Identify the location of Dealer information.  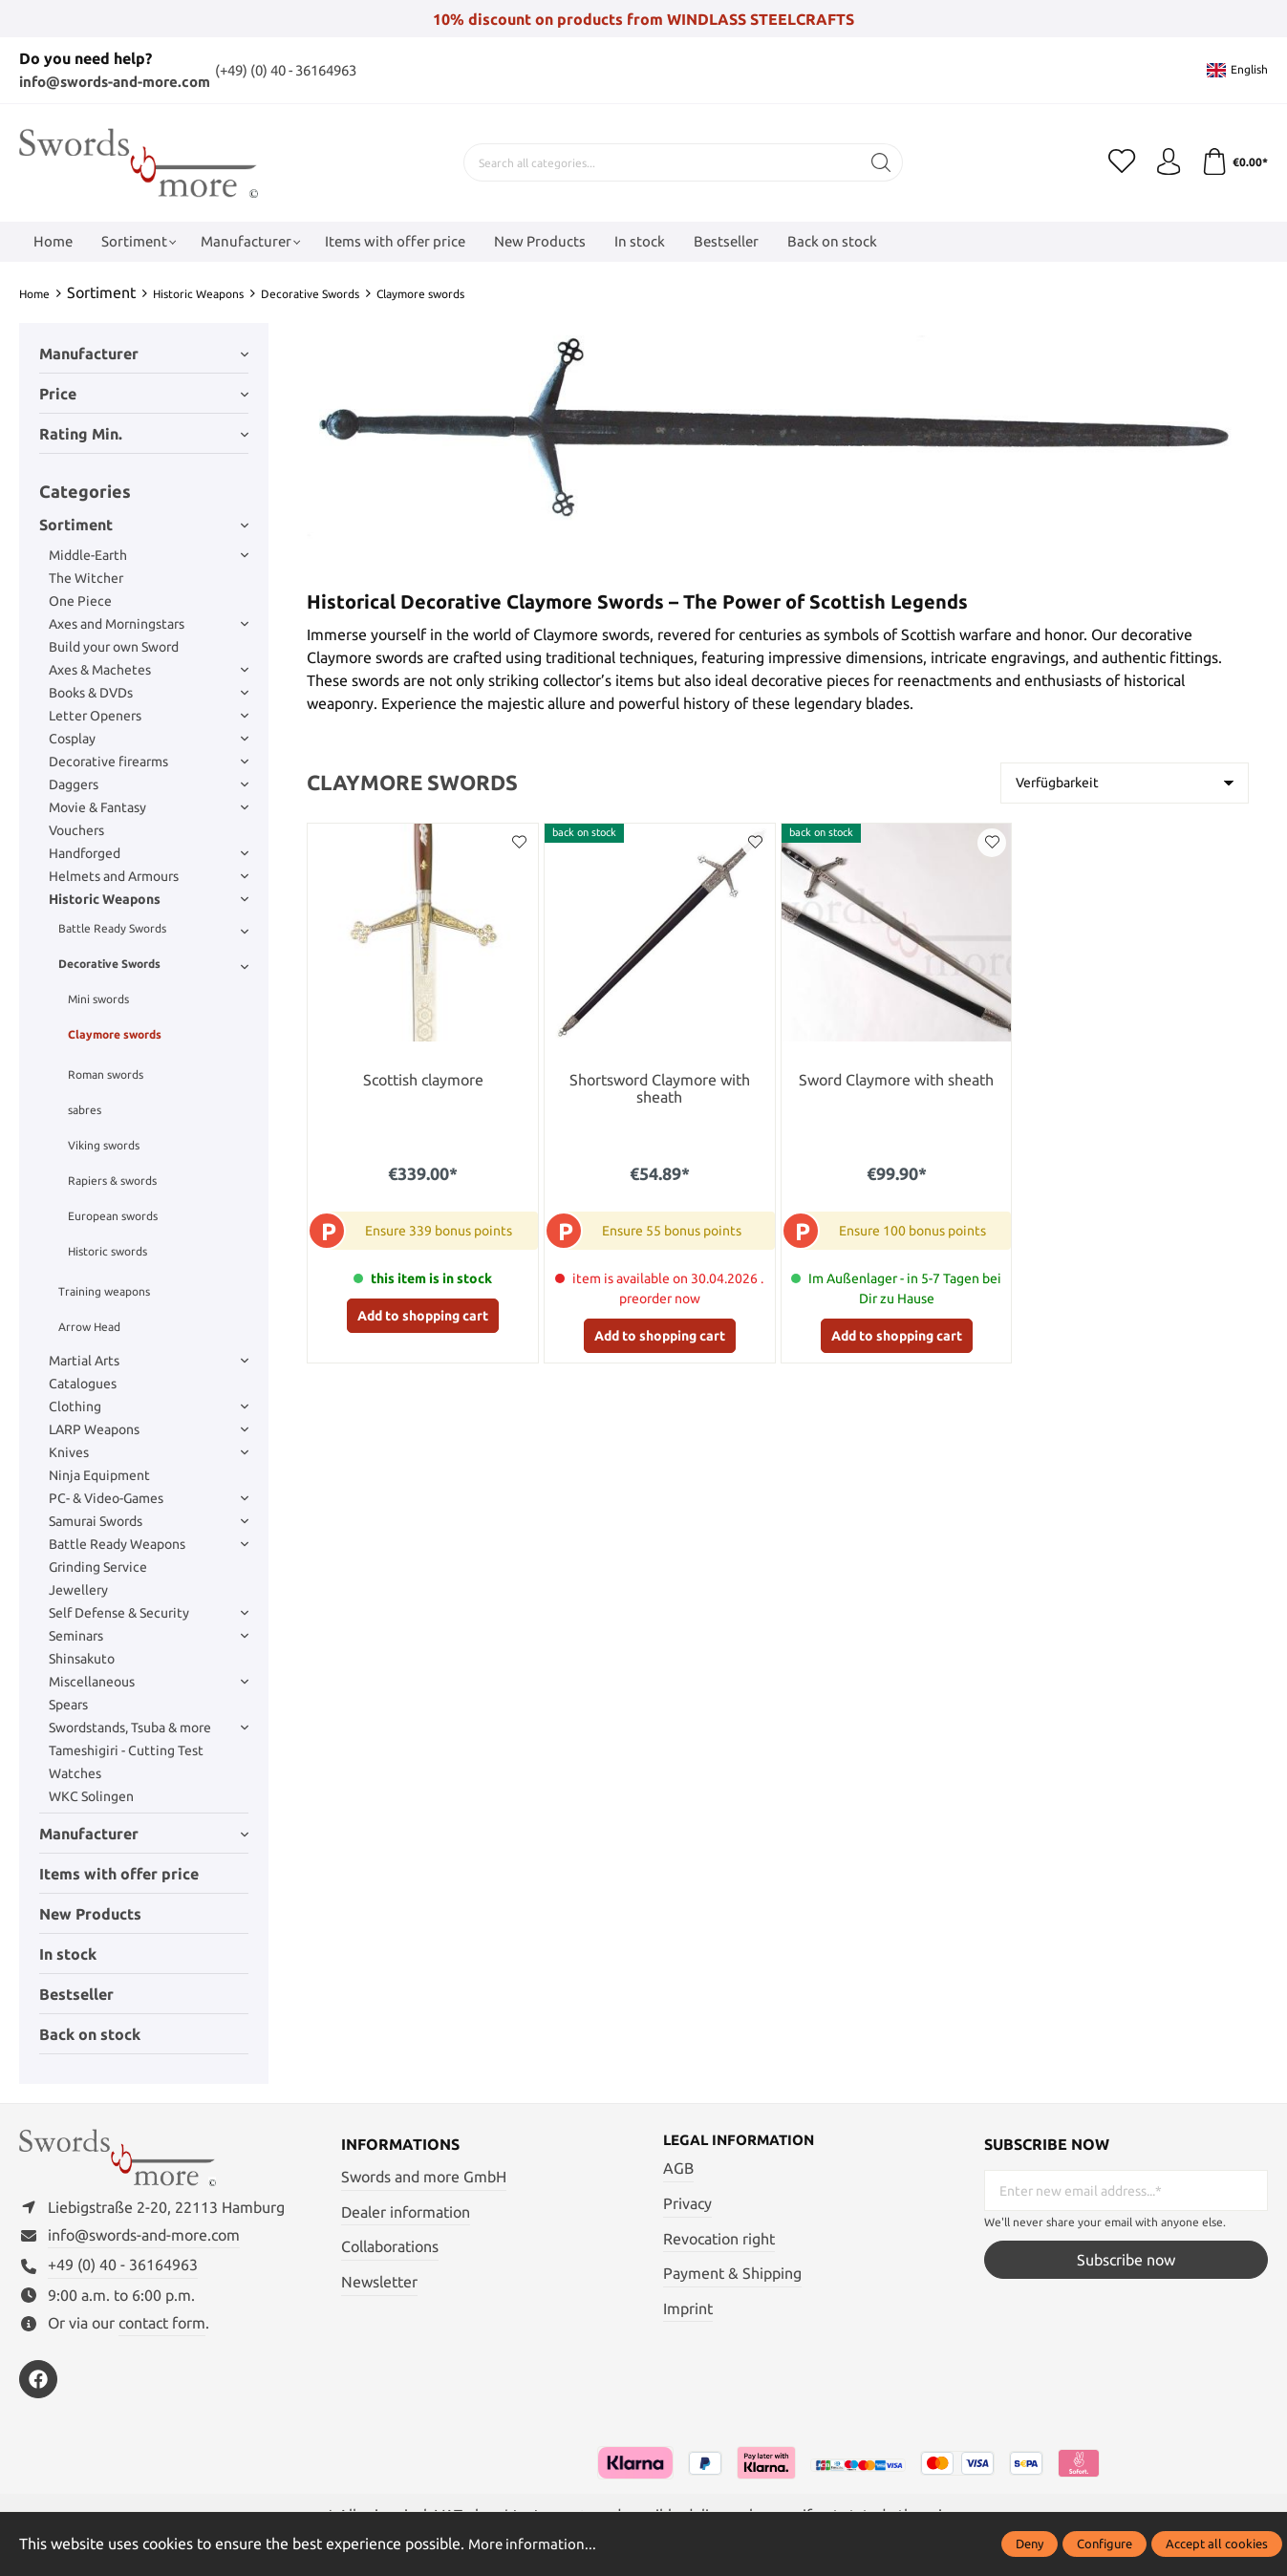
(405, 2211).